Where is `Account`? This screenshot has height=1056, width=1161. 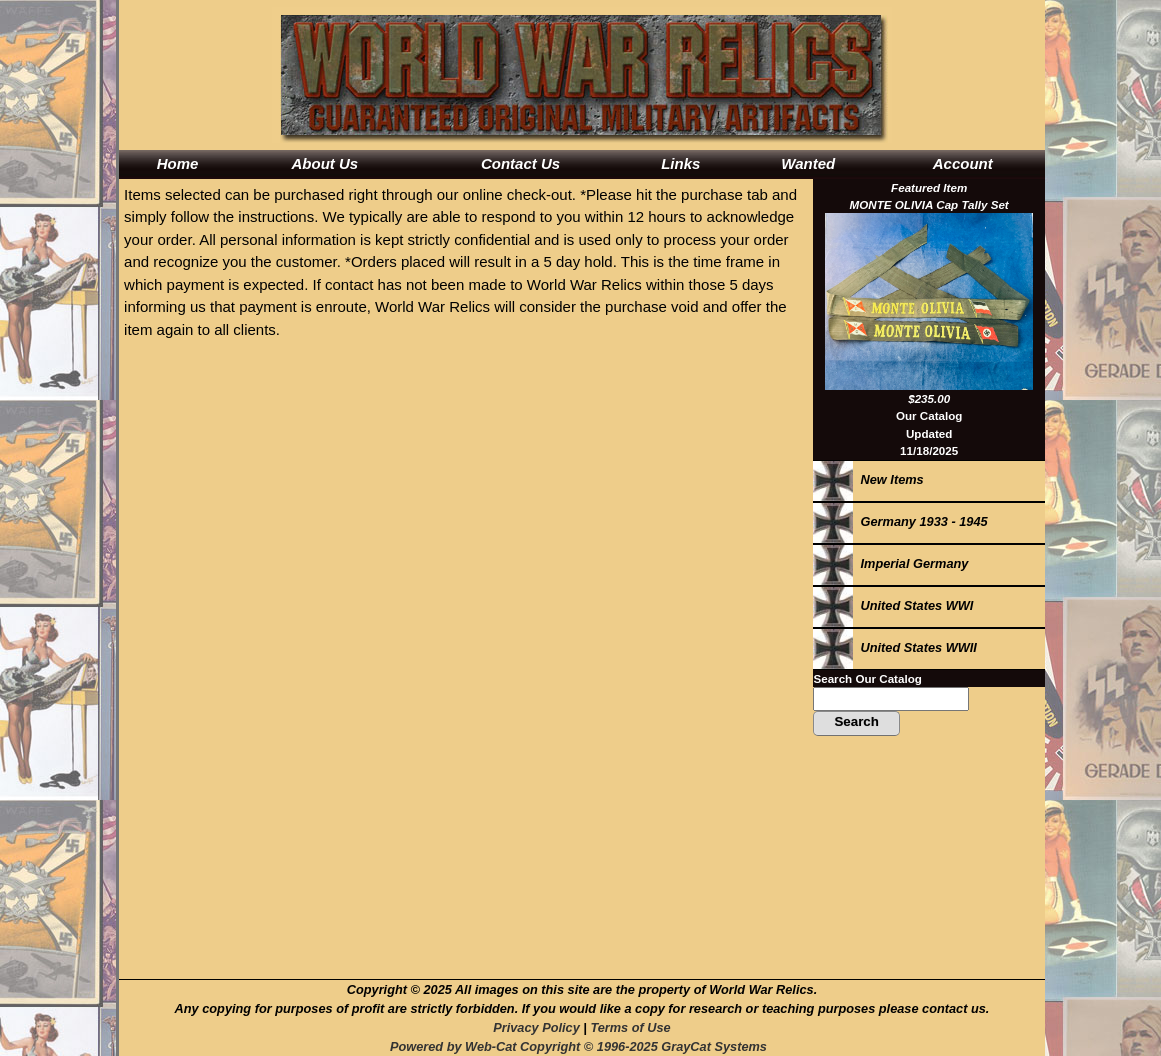 Account is located at coordinates (963, 163).